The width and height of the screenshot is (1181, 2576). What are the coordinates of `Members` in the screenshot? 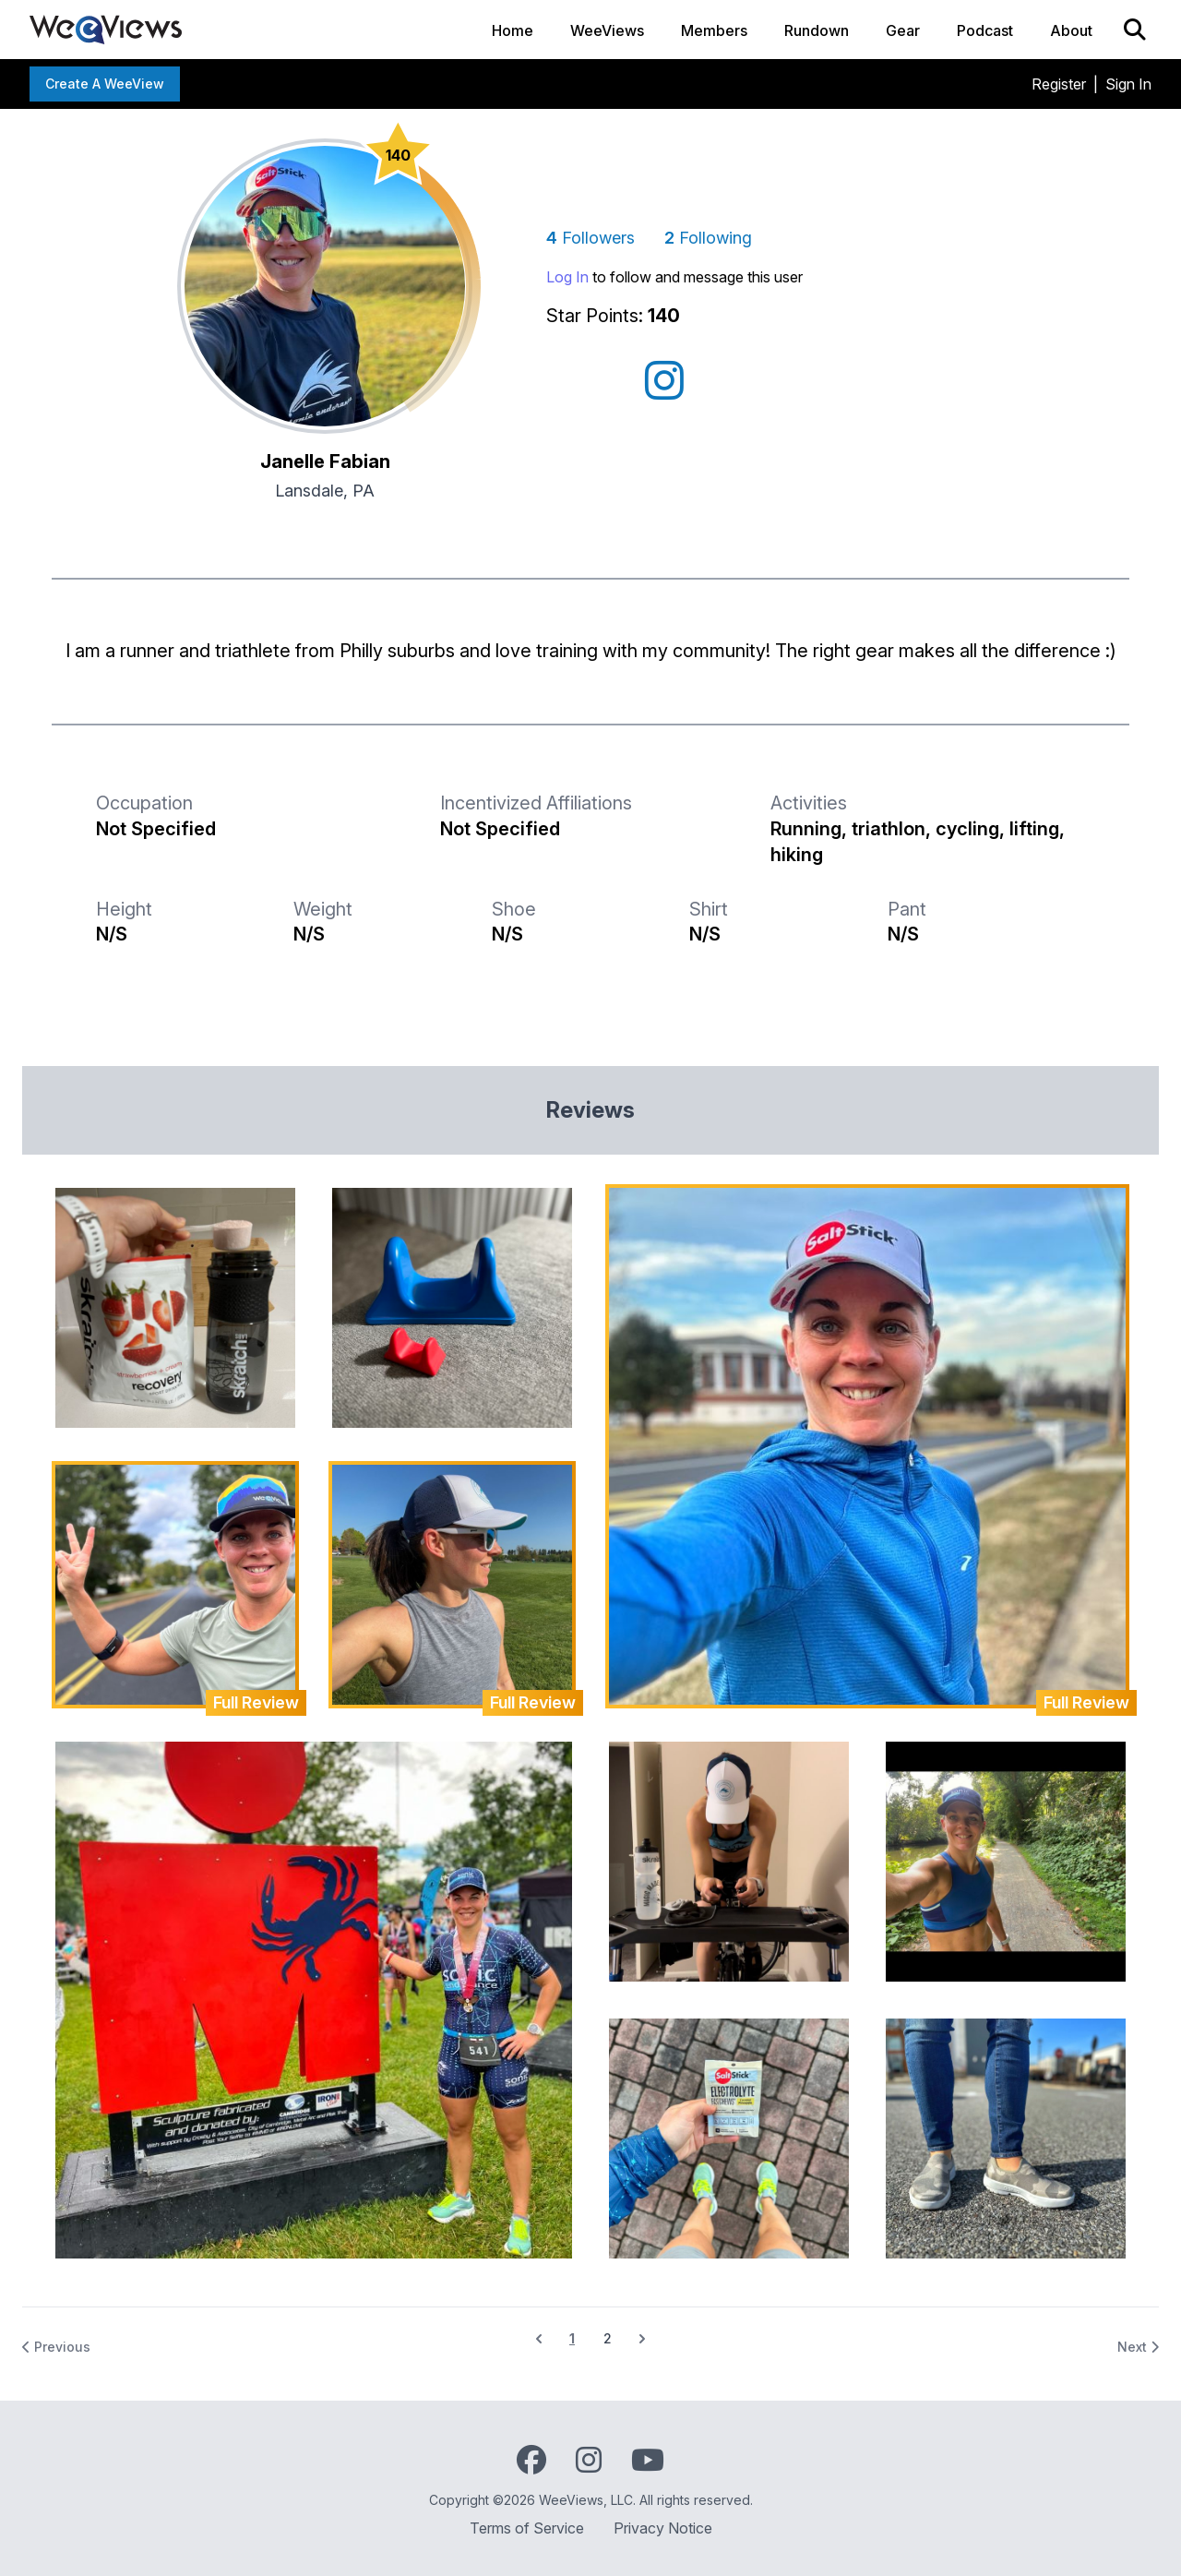 It's located at (714, 30).